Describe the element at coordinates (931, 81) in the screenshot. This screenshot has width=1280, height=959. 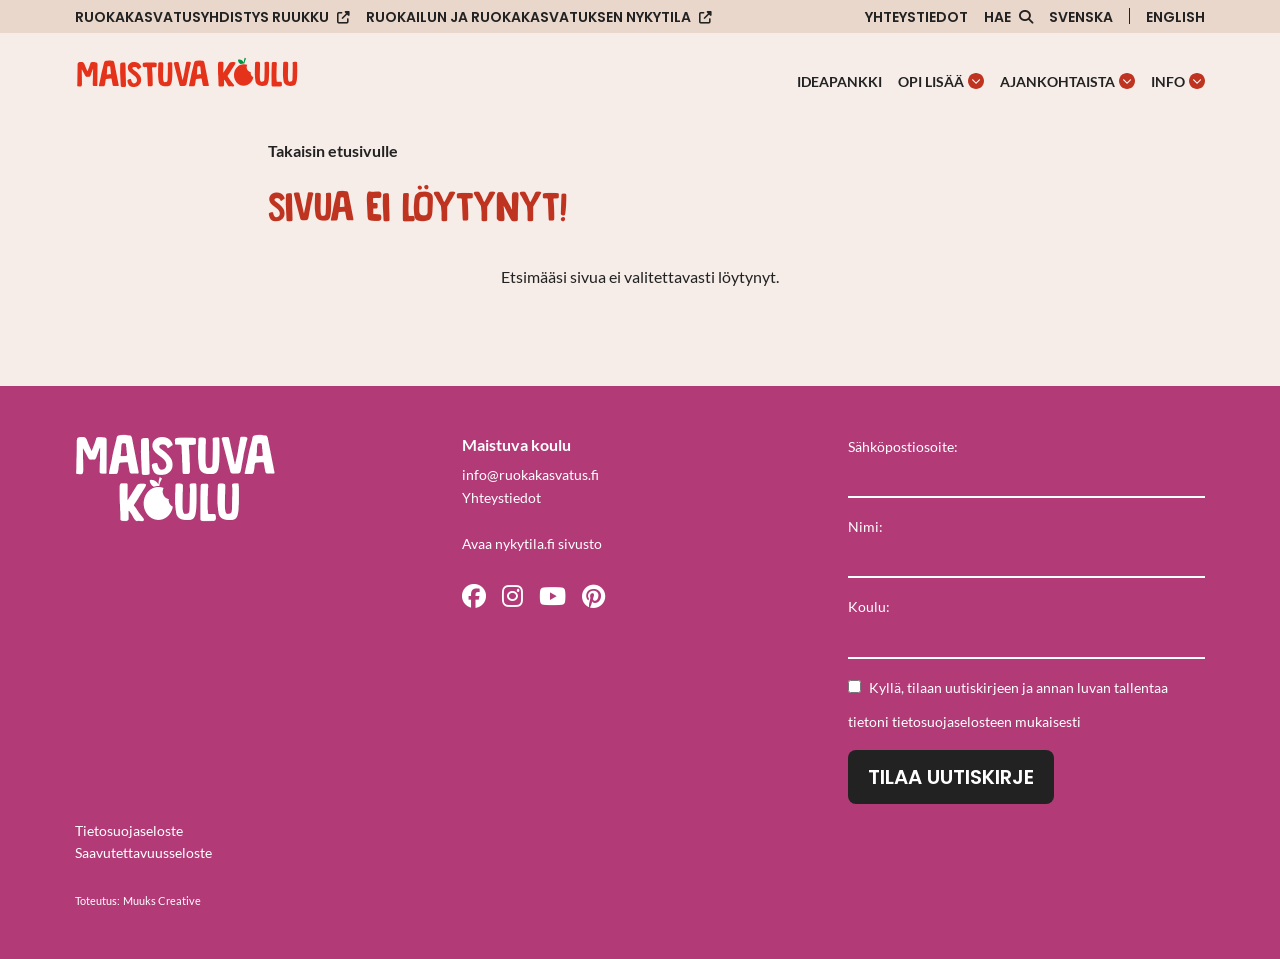
I see `Opi lisää` at that location.